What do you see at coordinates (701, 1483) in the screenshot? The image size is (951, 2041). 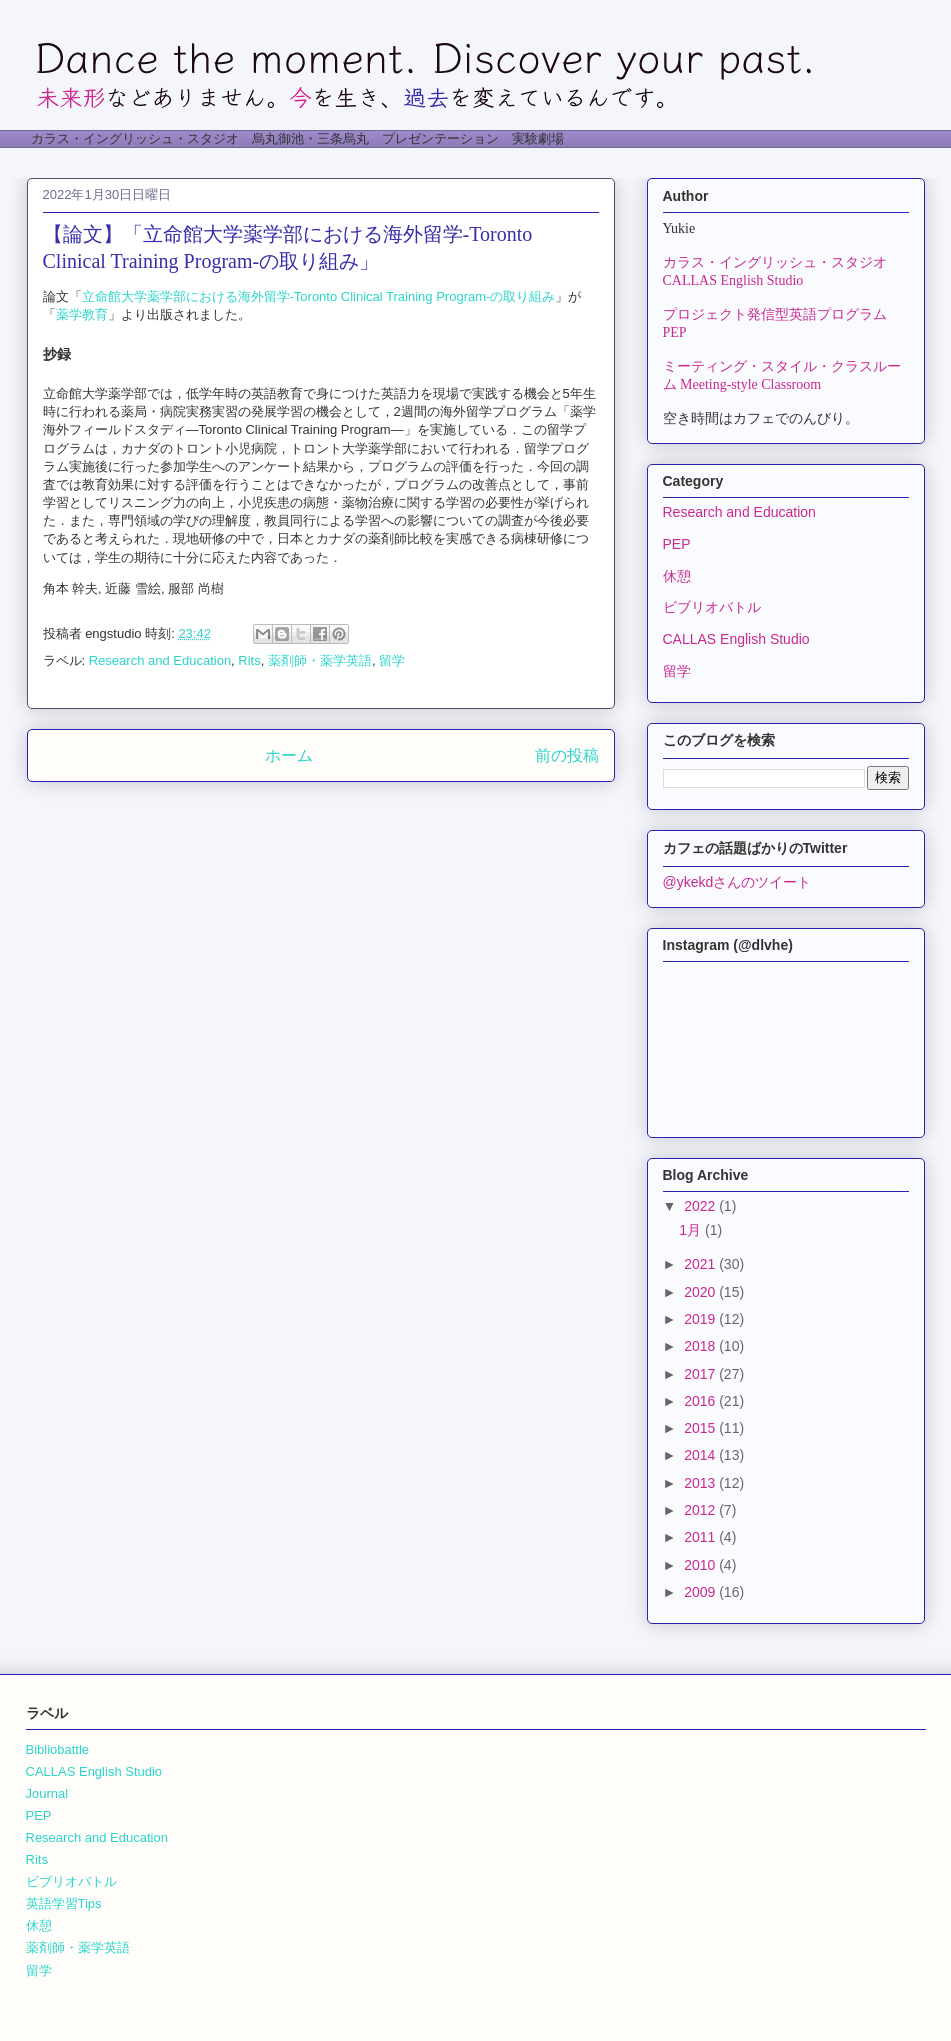 I see `2013` at bounding box center [701, 1483].